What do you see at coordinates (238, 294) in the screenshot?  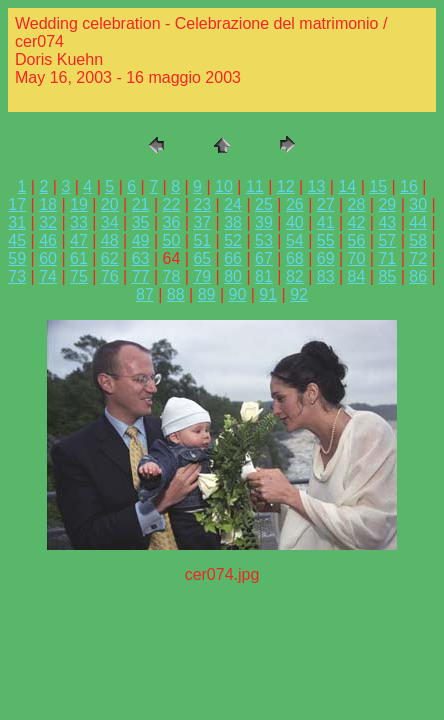 I see `90` at bounding box center [238, 294].